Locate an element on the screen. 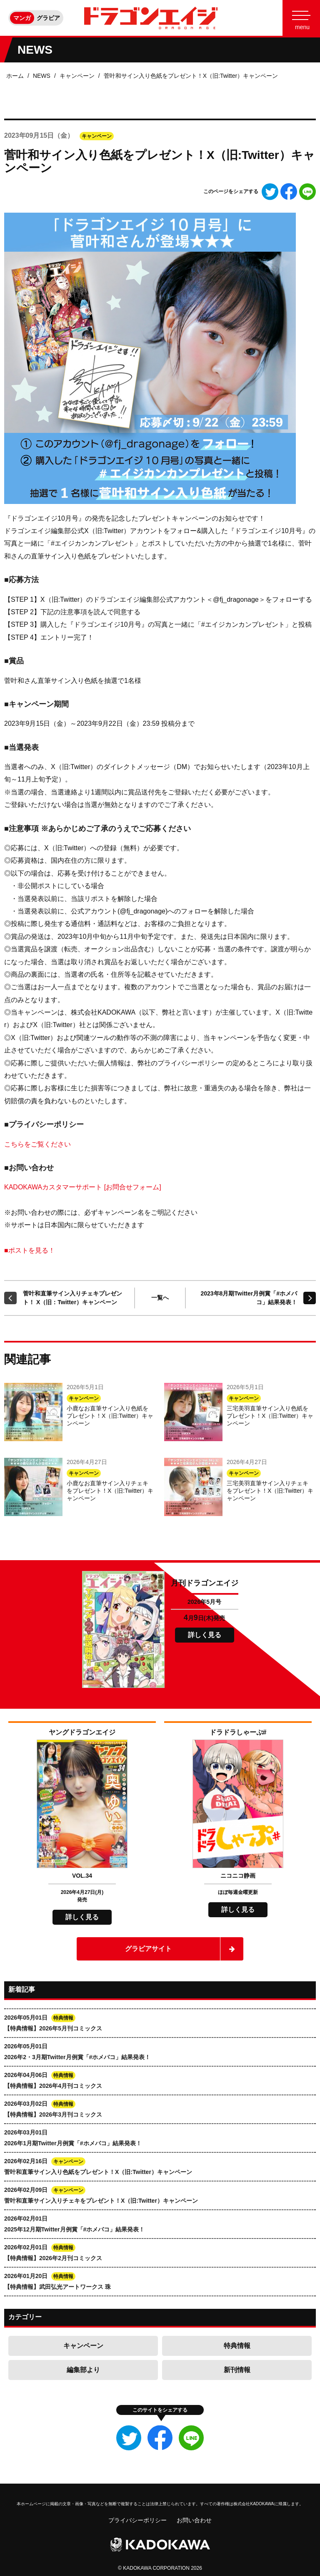 Image resolution: width=320 pixels, height=2576 pixels. ホーム is located at coordinates (15, 75).